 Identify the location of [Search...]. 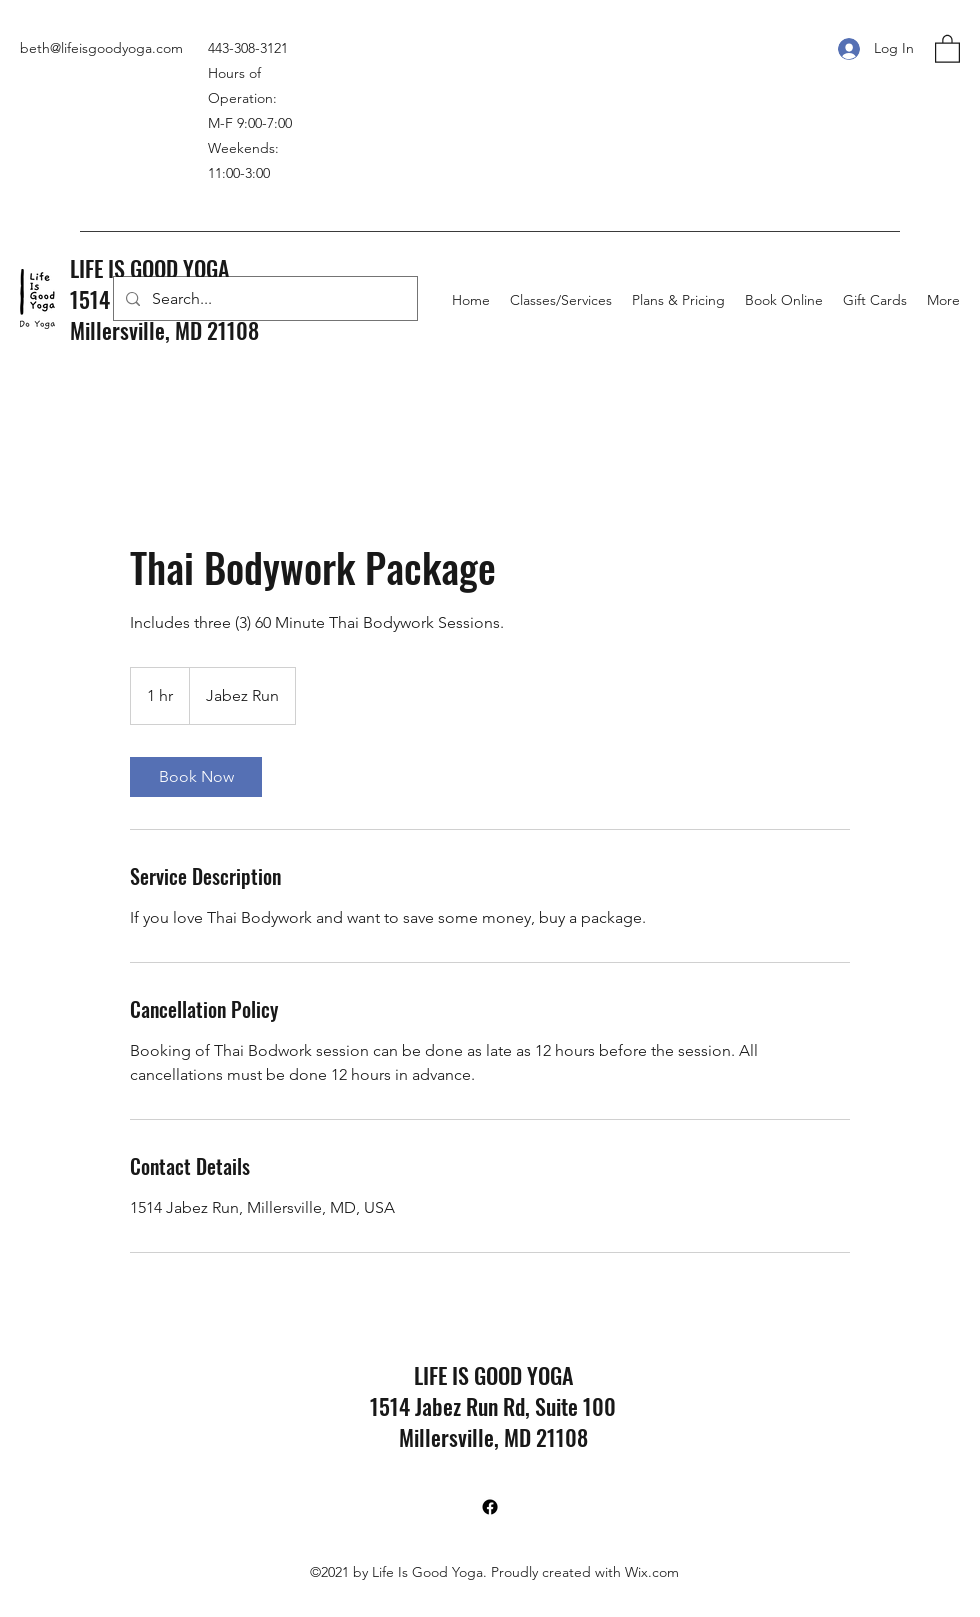
(263, 299).